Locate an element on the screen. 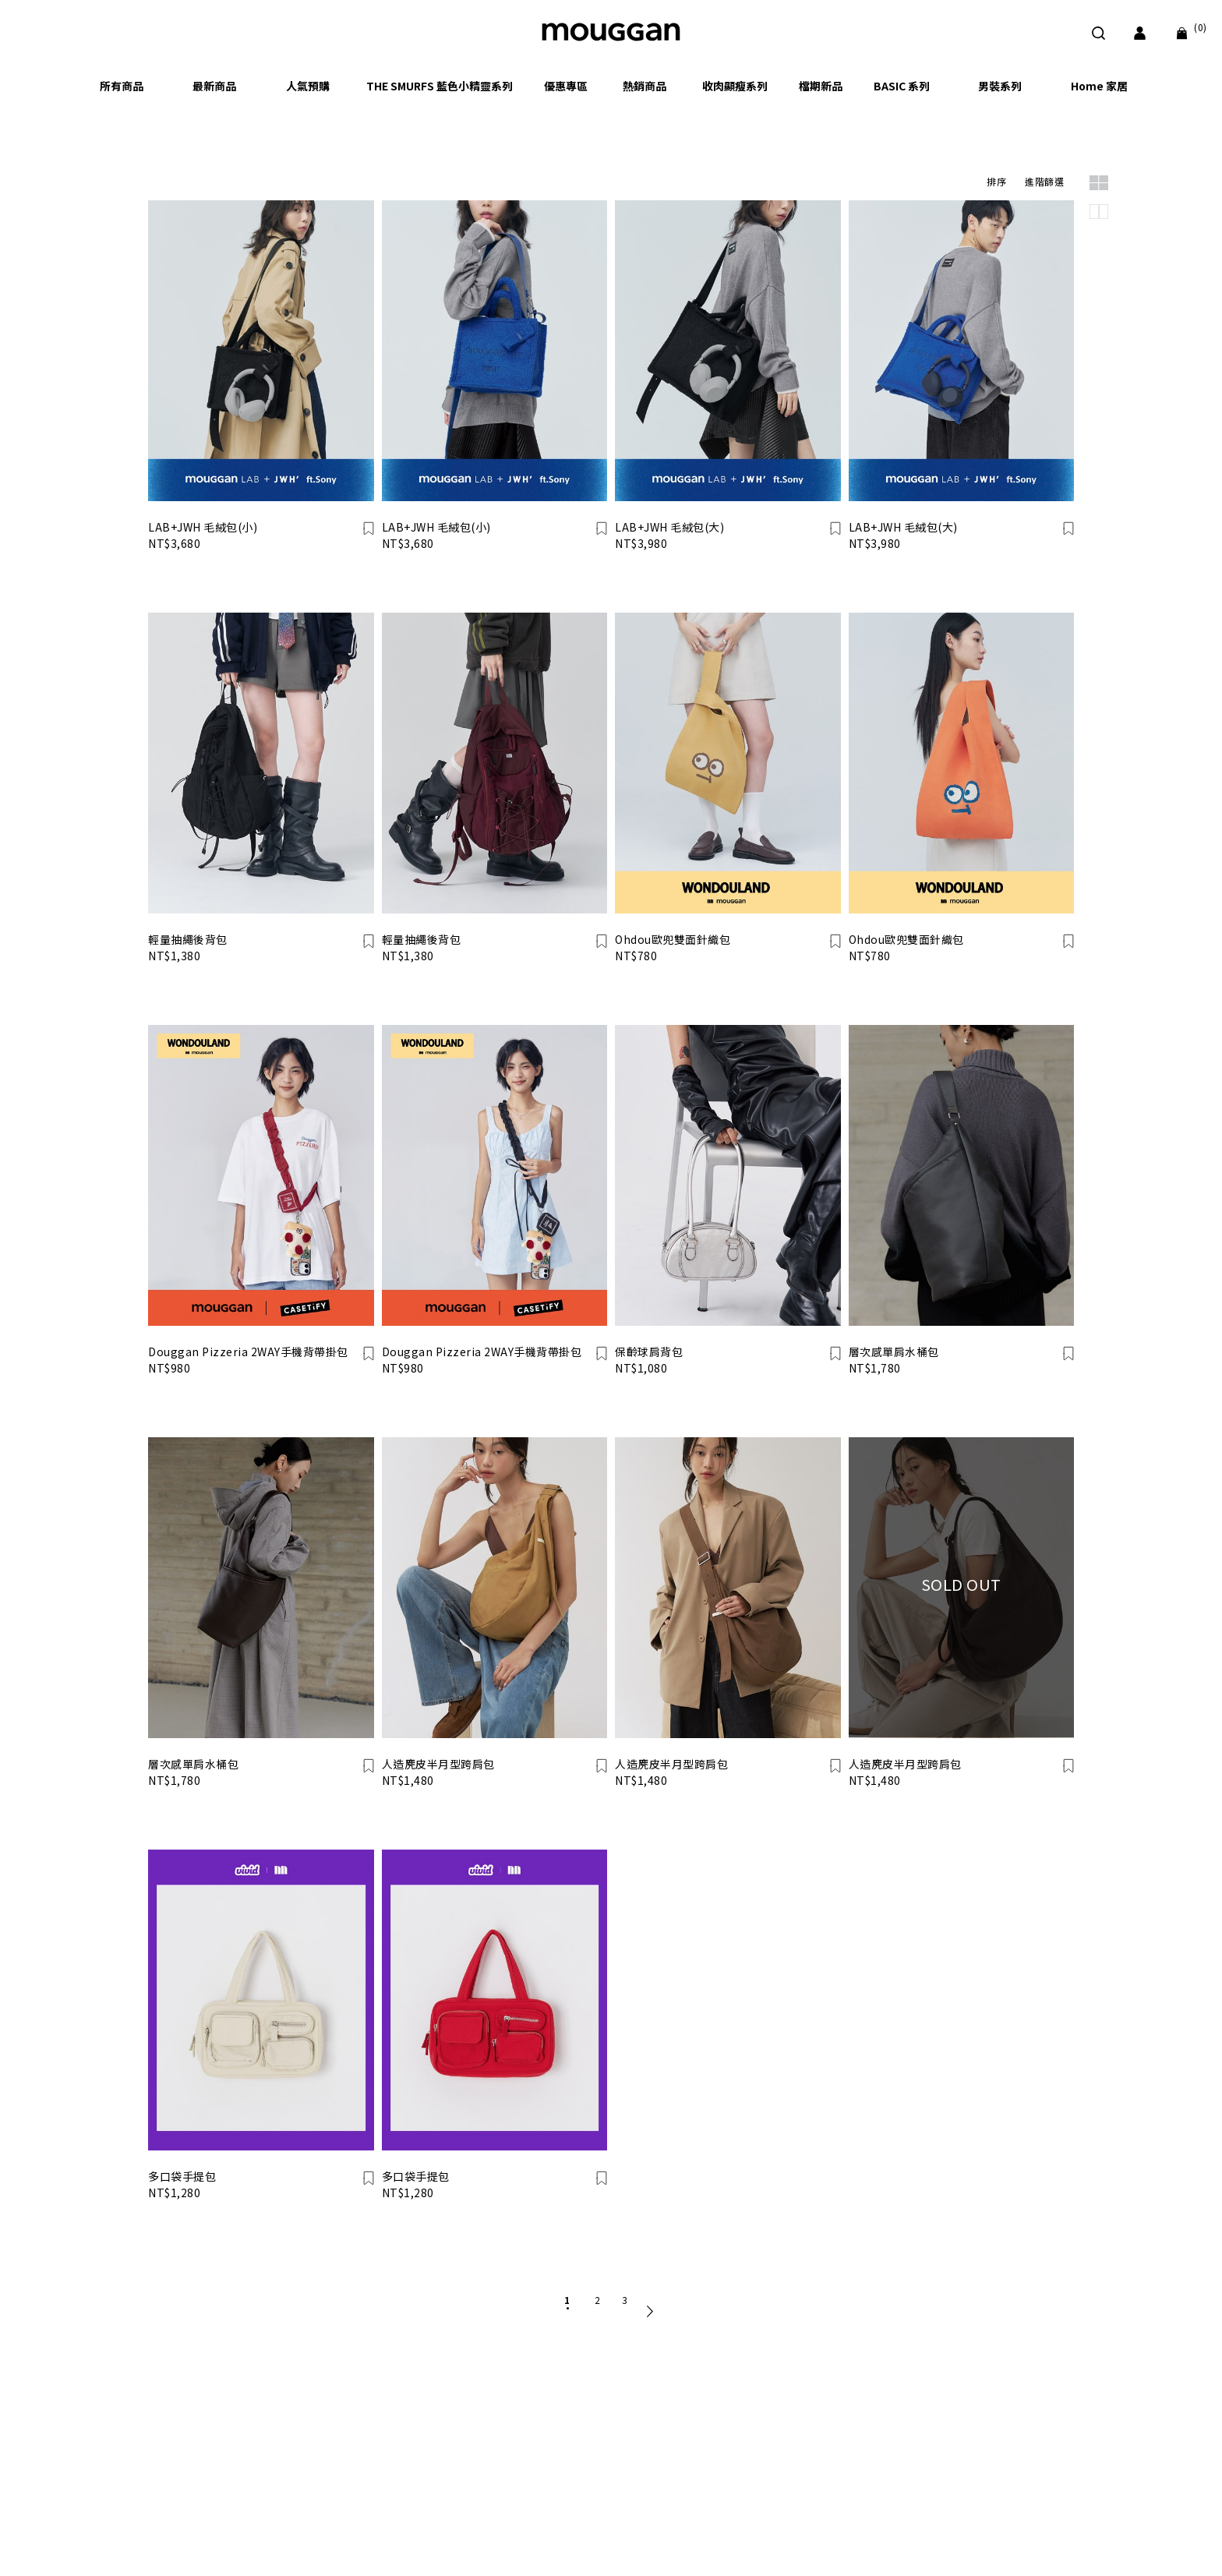 The width and height of the screenshot is (1222, 2576). 多口袋手提包 is located at coordinates (182, 2176).